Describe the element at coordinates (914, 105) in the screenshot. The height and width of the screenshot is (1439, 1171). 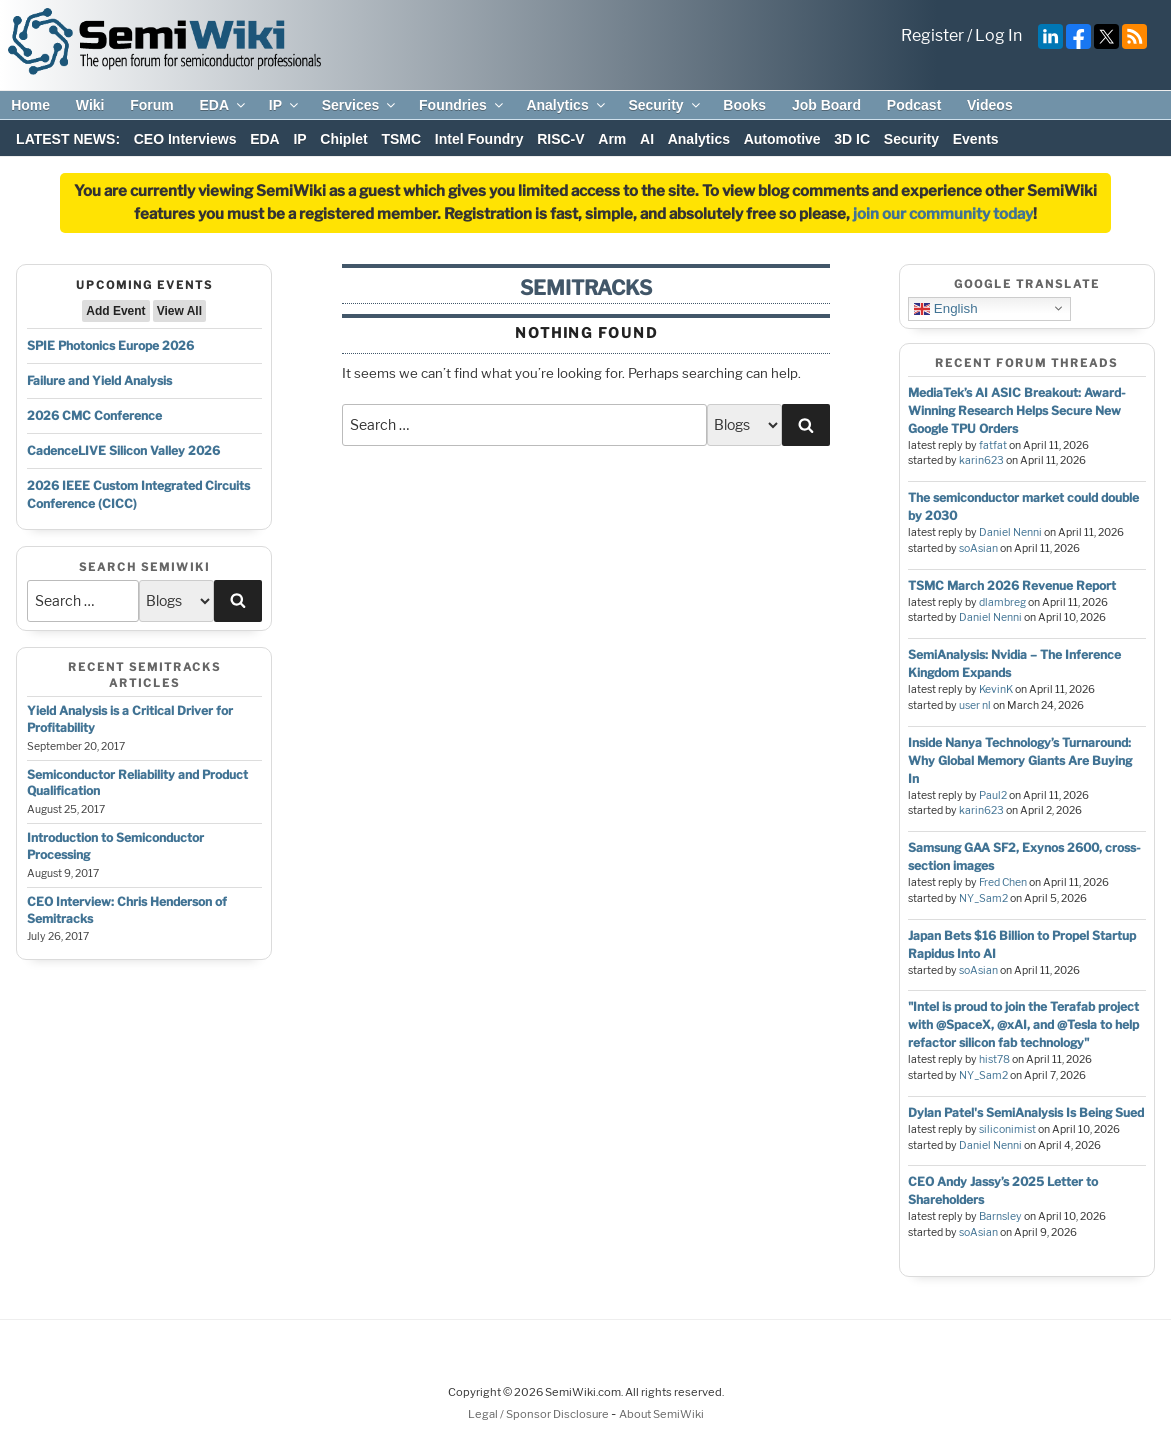
I see `Podcast` at that location.